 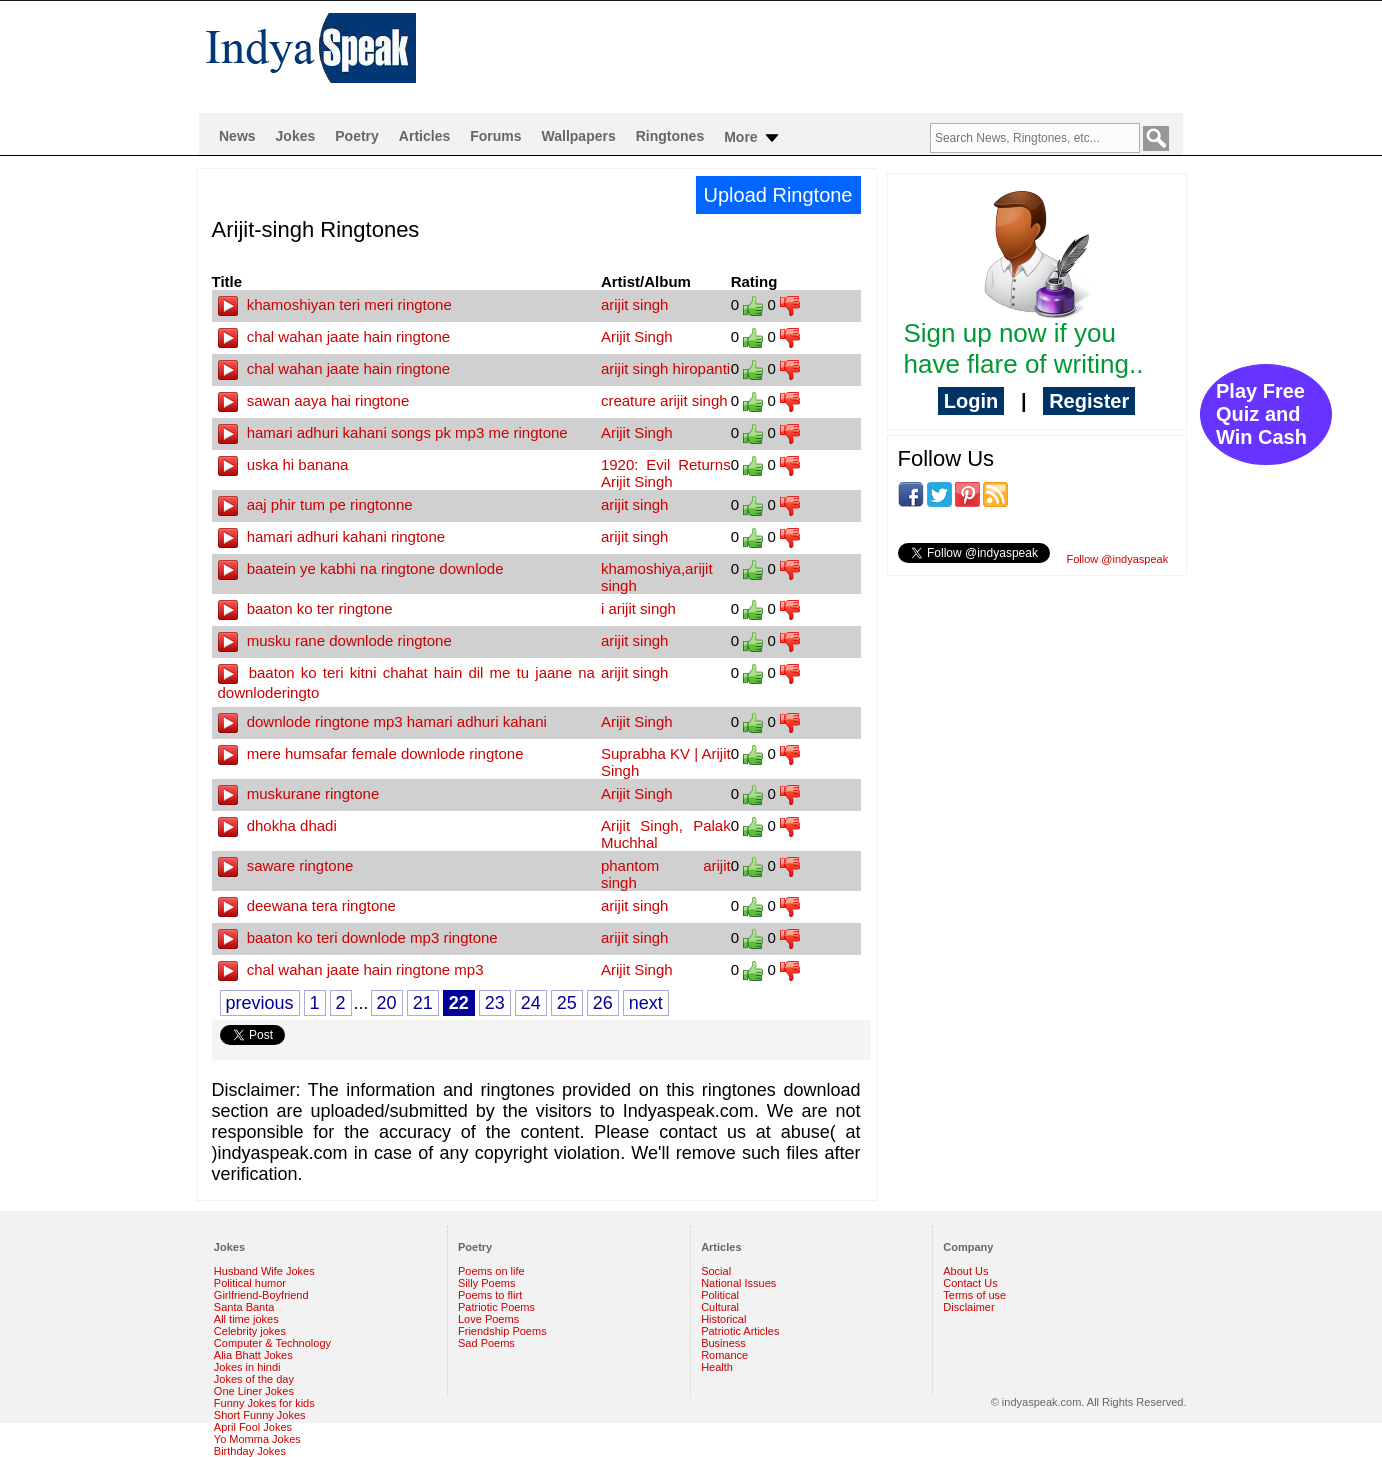 I want to click on Wallpapers, so click(x=579, y=136).